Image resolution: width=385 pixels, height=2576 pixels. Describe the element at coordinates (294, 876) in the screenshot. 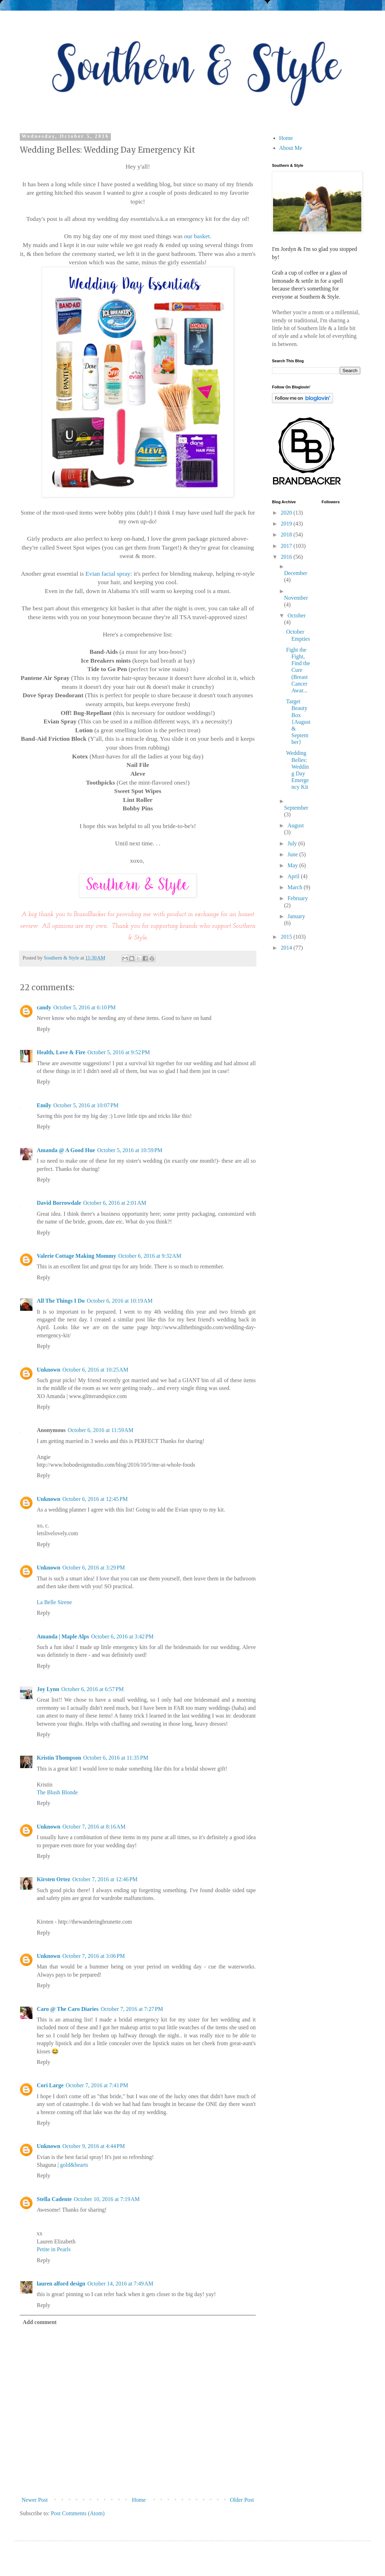

I see `April` at that location.